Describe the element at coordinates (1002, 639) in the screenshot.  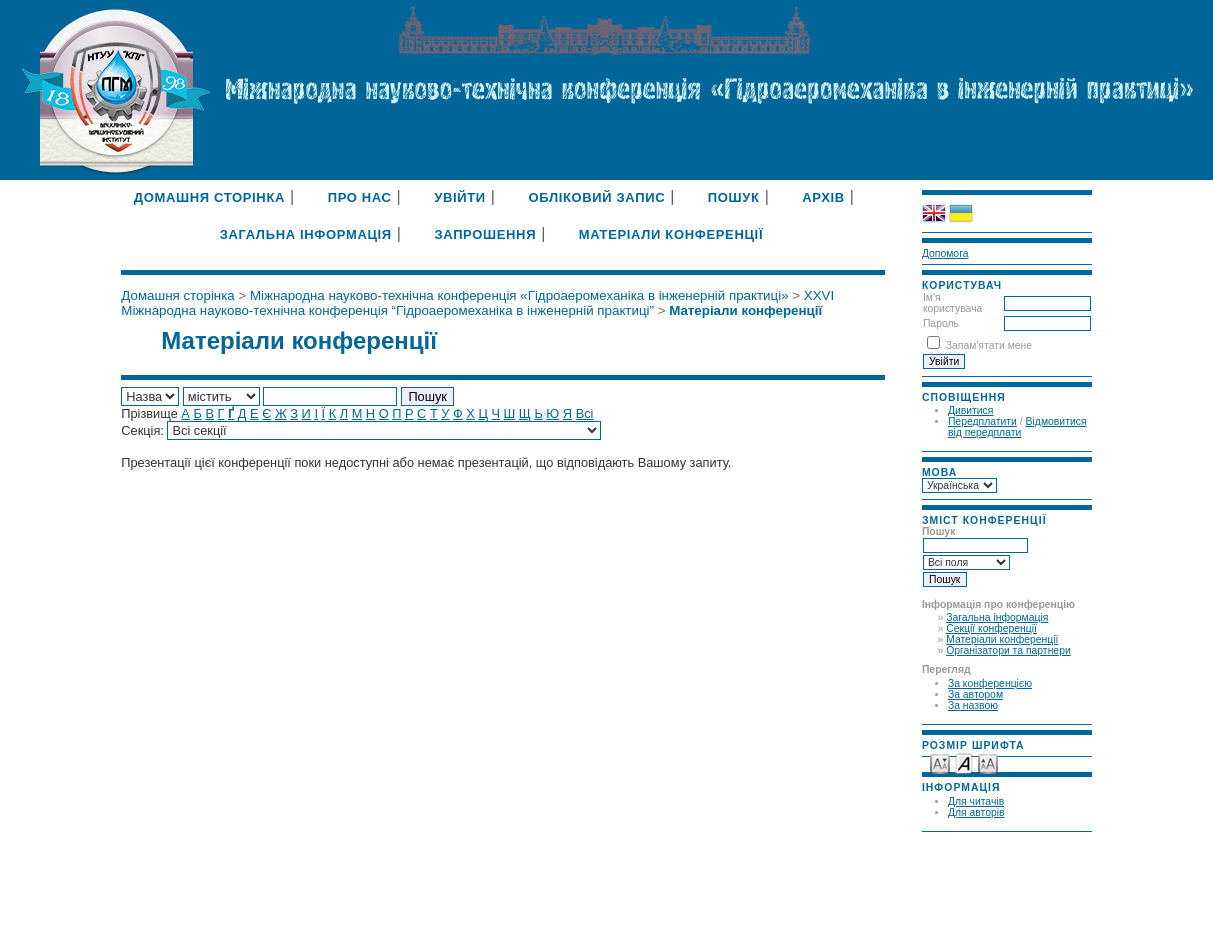
I see `Матеріали конференції` at that location.